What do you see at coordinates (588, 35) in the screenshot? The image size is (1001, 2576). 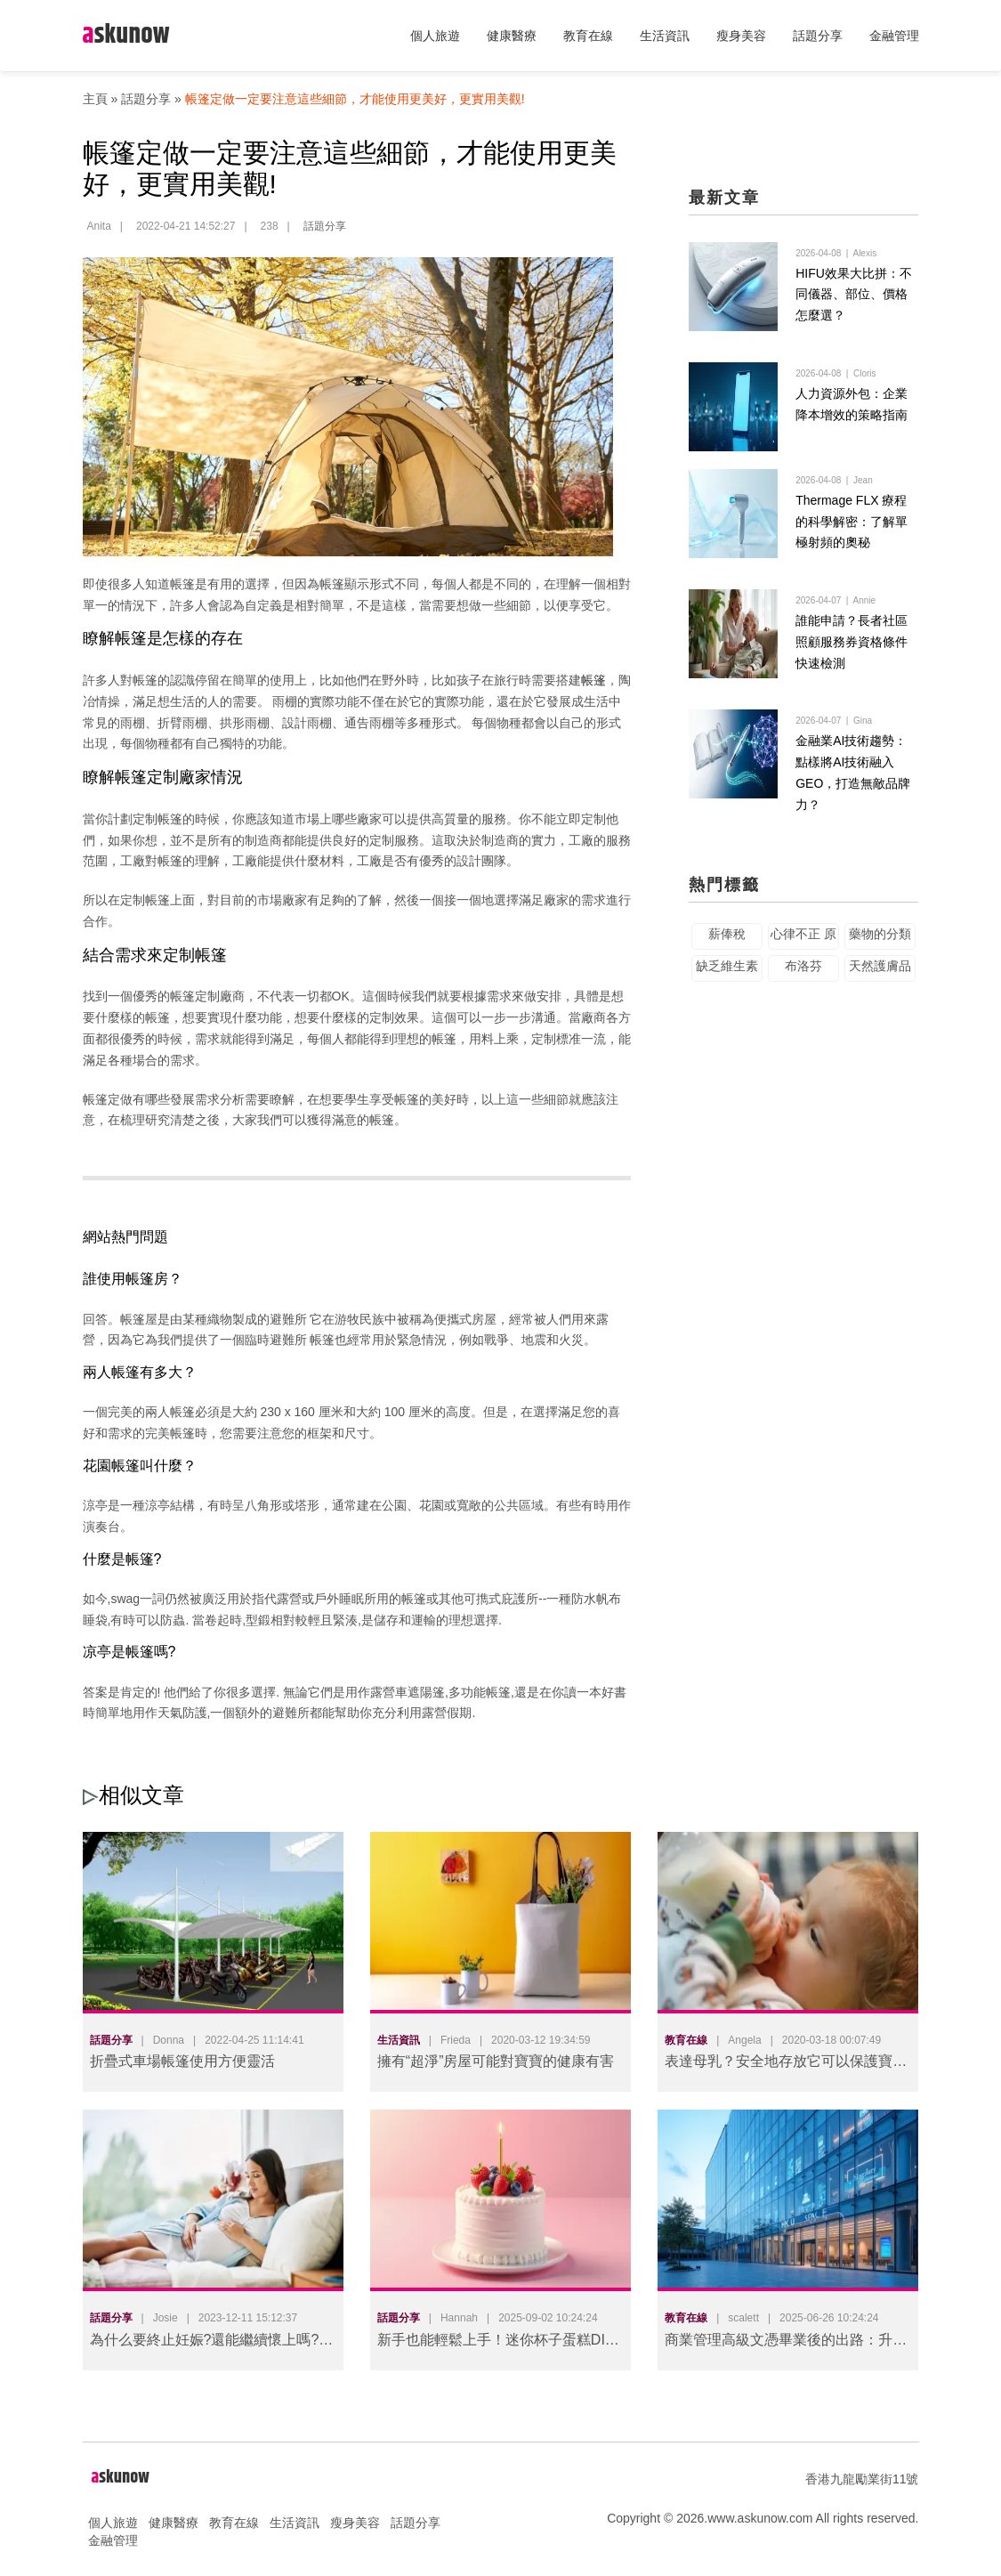 I see `教育在線` at bounding box center [588, 35].